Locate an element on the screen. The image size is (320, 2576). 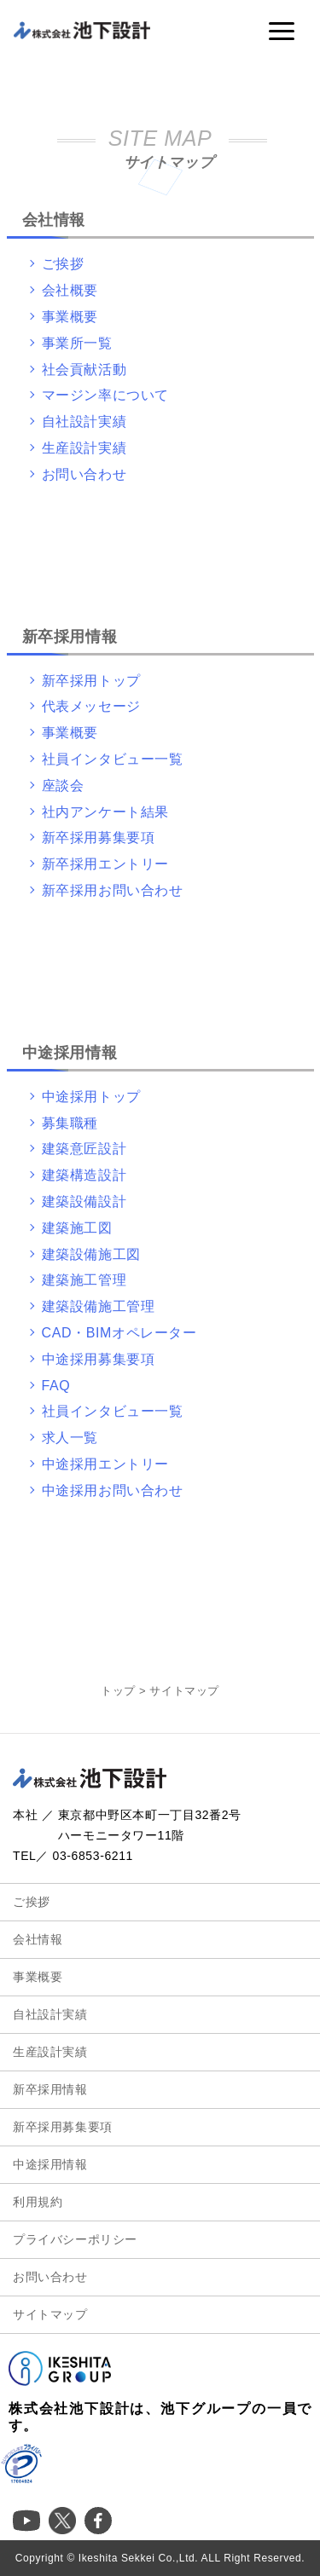
新卒採用募集要項 is located at coordinates (98, 837).